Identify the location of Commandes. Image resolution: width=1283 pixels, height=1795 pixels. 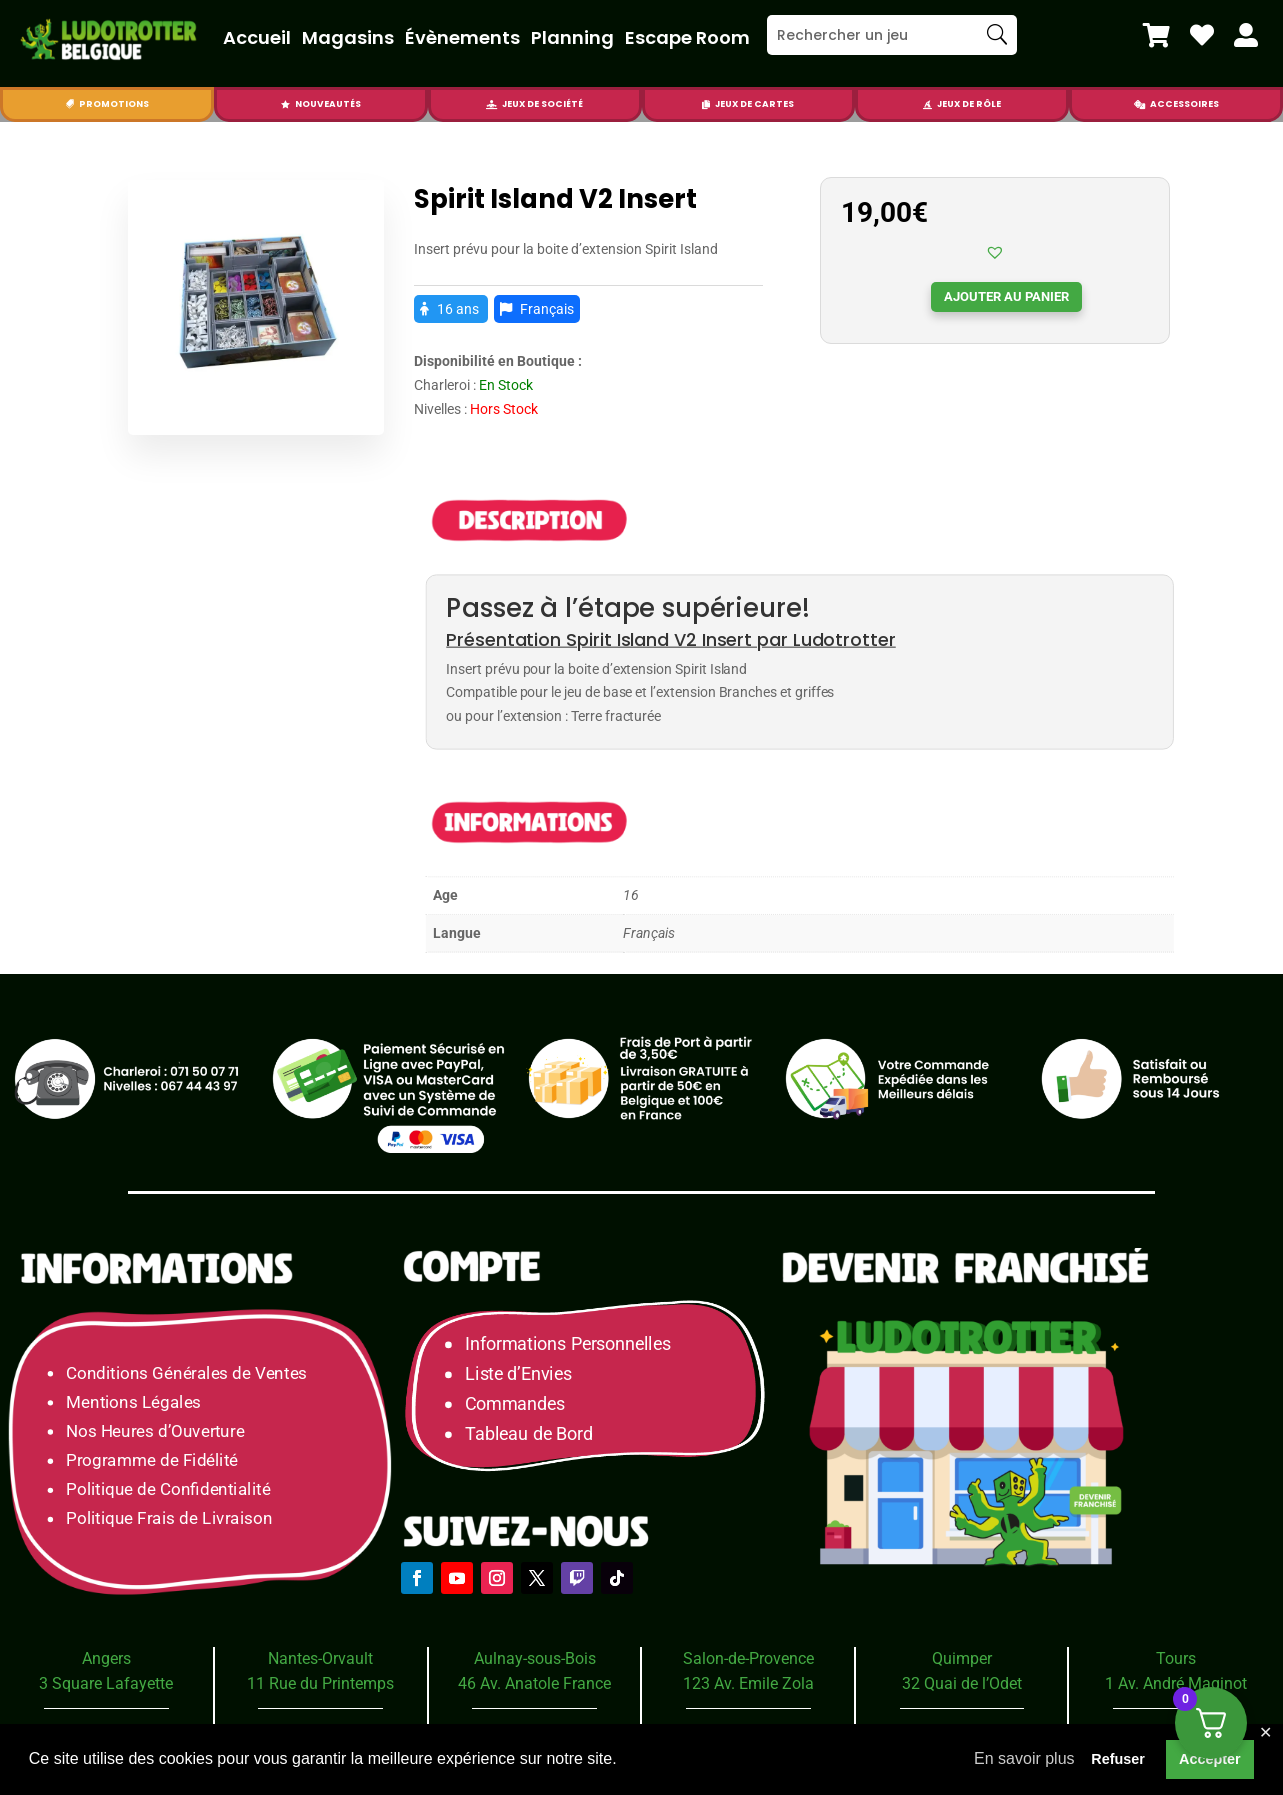
(515, 1403).